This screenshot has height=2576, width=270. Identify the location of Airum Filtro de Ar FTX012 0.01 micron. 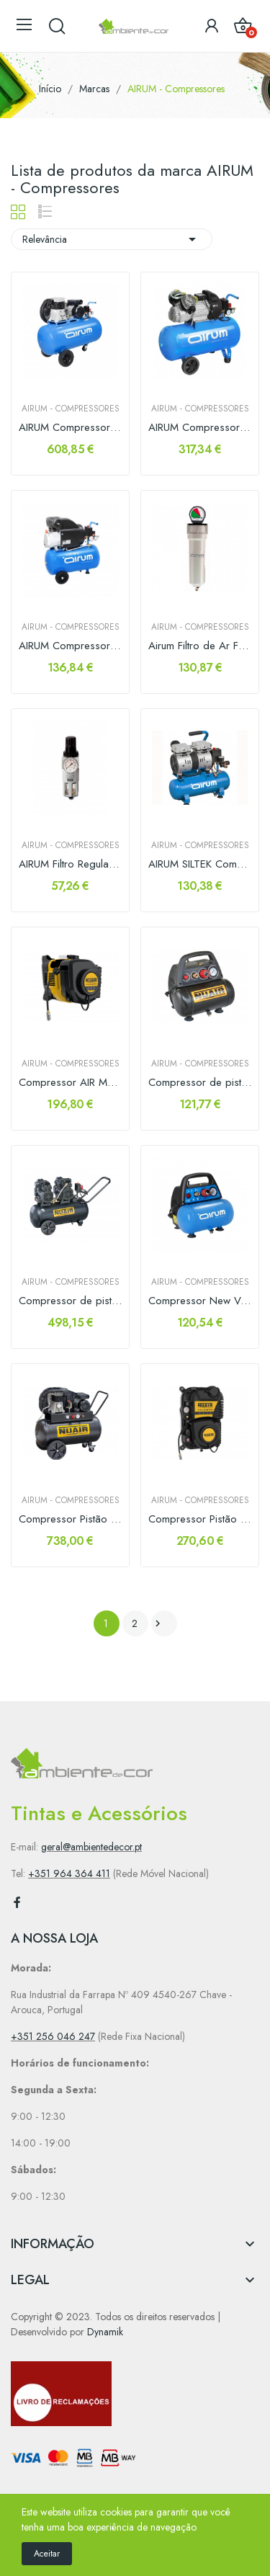
(199, 646).